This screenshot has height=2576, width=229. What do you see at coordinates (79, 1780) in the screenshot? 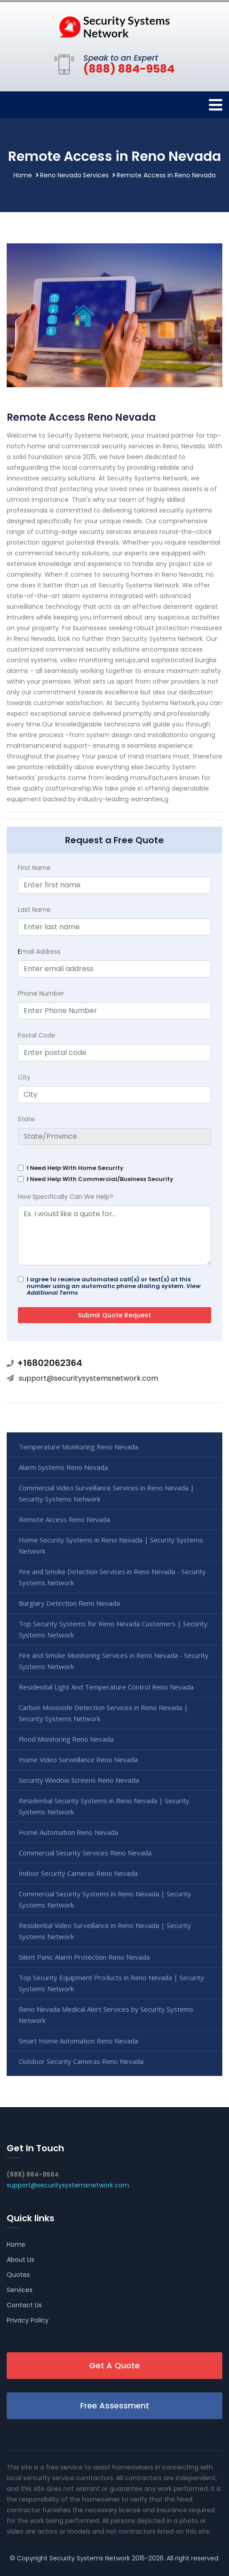
I see `Security Window Screens Reno Nevada` at bounding box center [79, 1780].